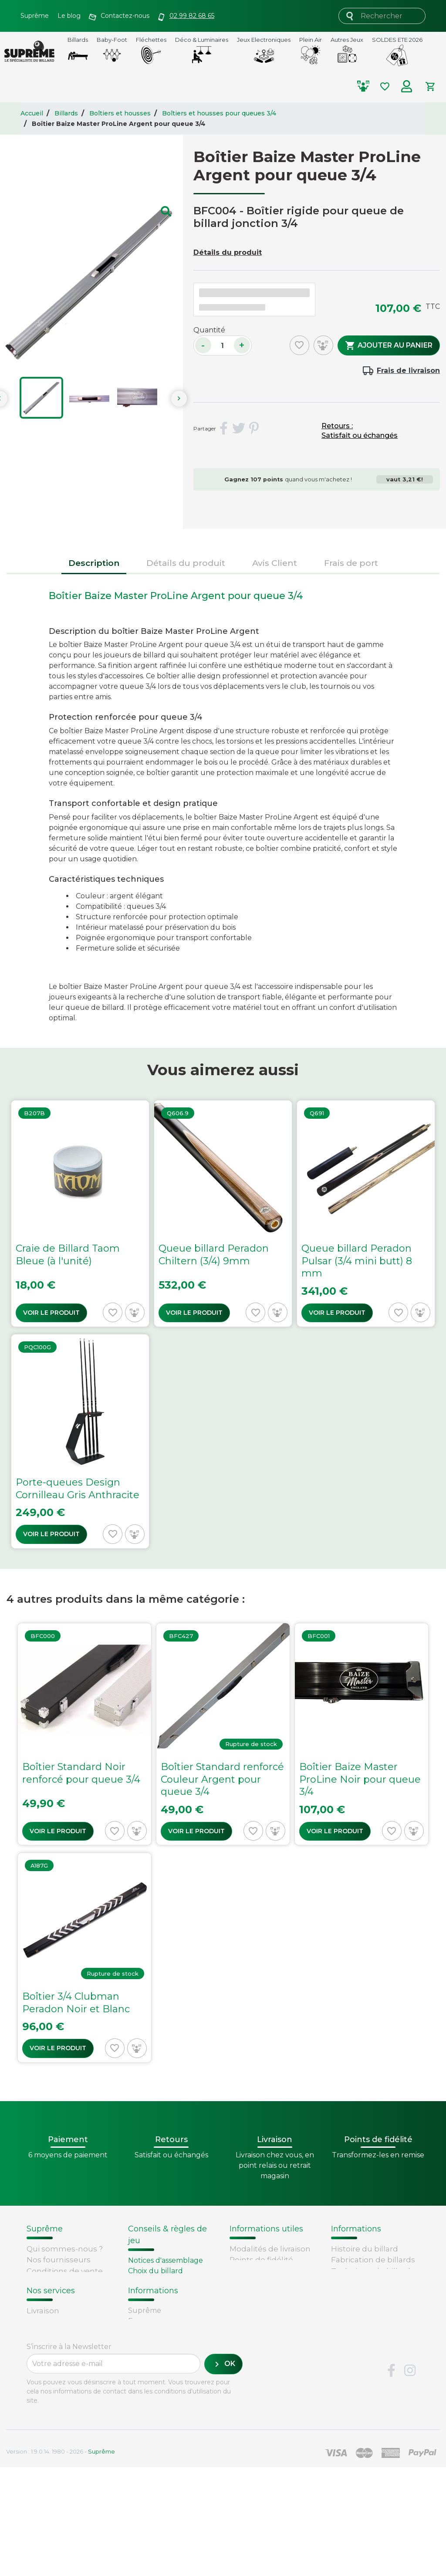  I want to click on Voir le produit [Voir Boîtier Baize Master...], so click(335, 1831).